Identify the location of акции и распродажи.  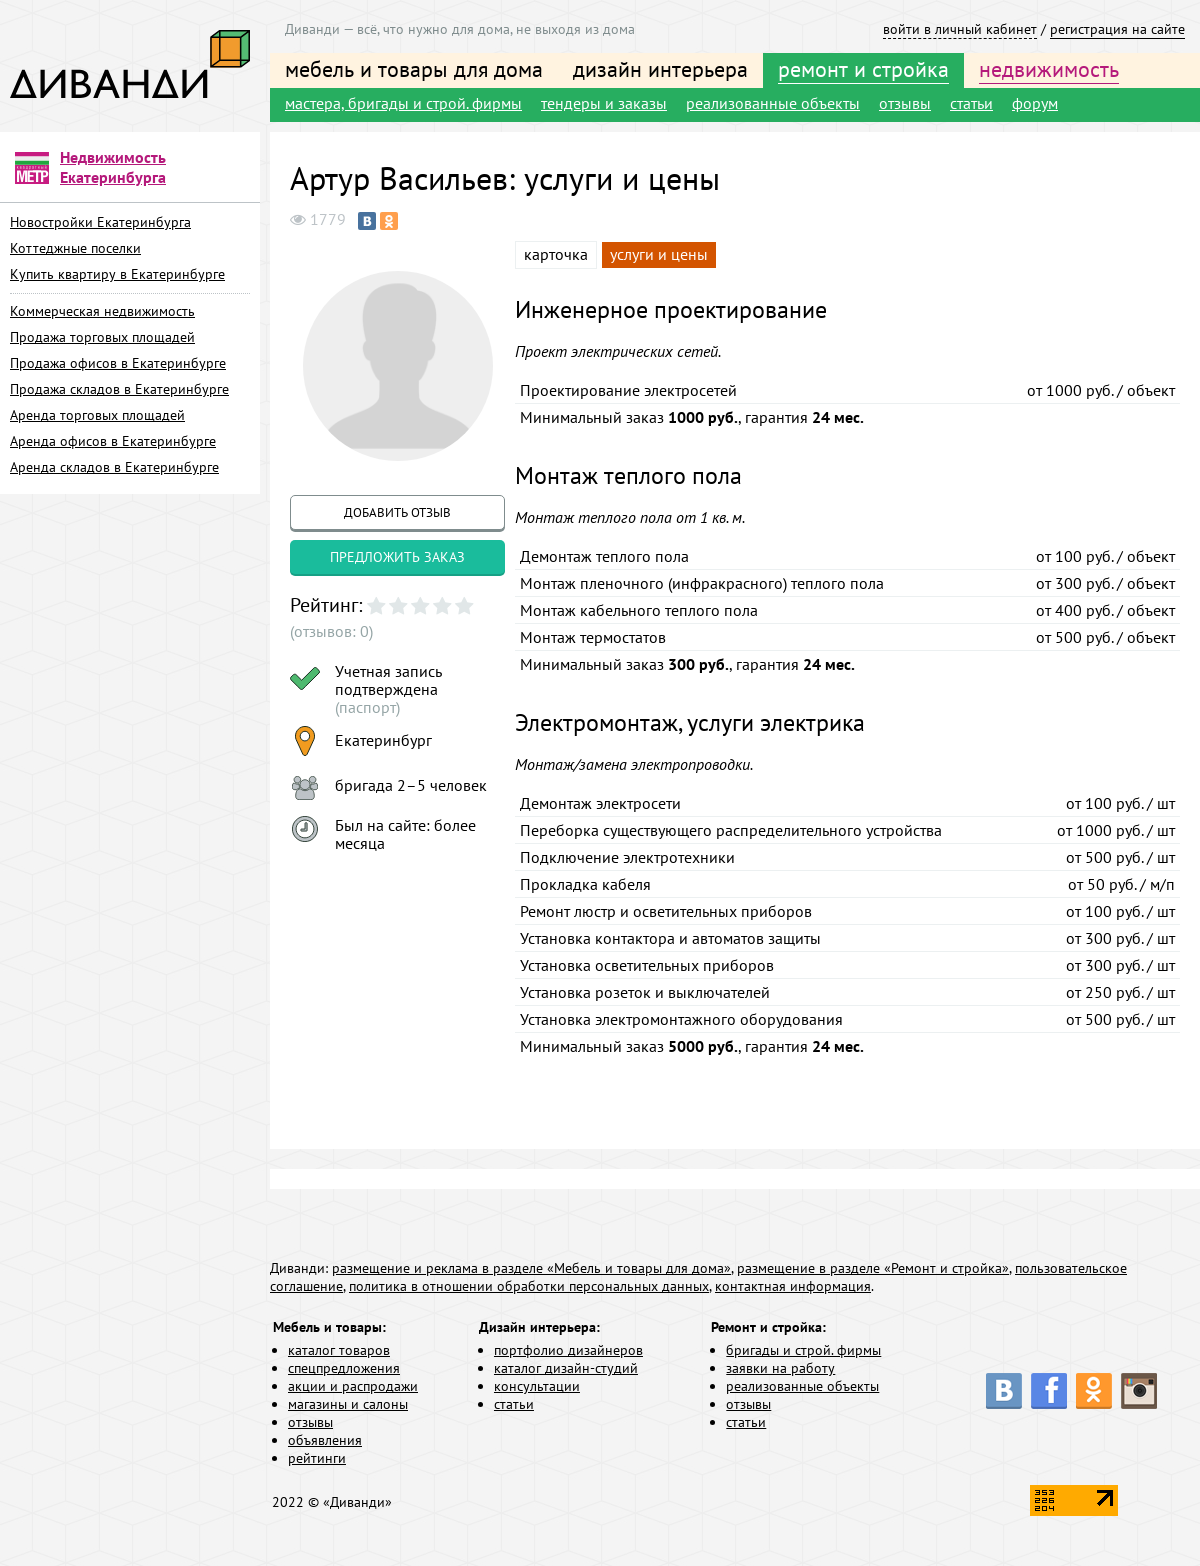
(353, 1386).